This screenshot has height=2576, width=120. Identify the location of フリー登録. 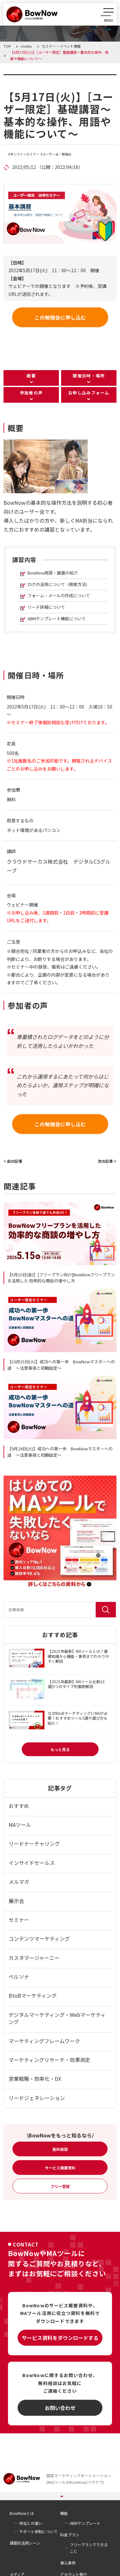
(60, 2186).